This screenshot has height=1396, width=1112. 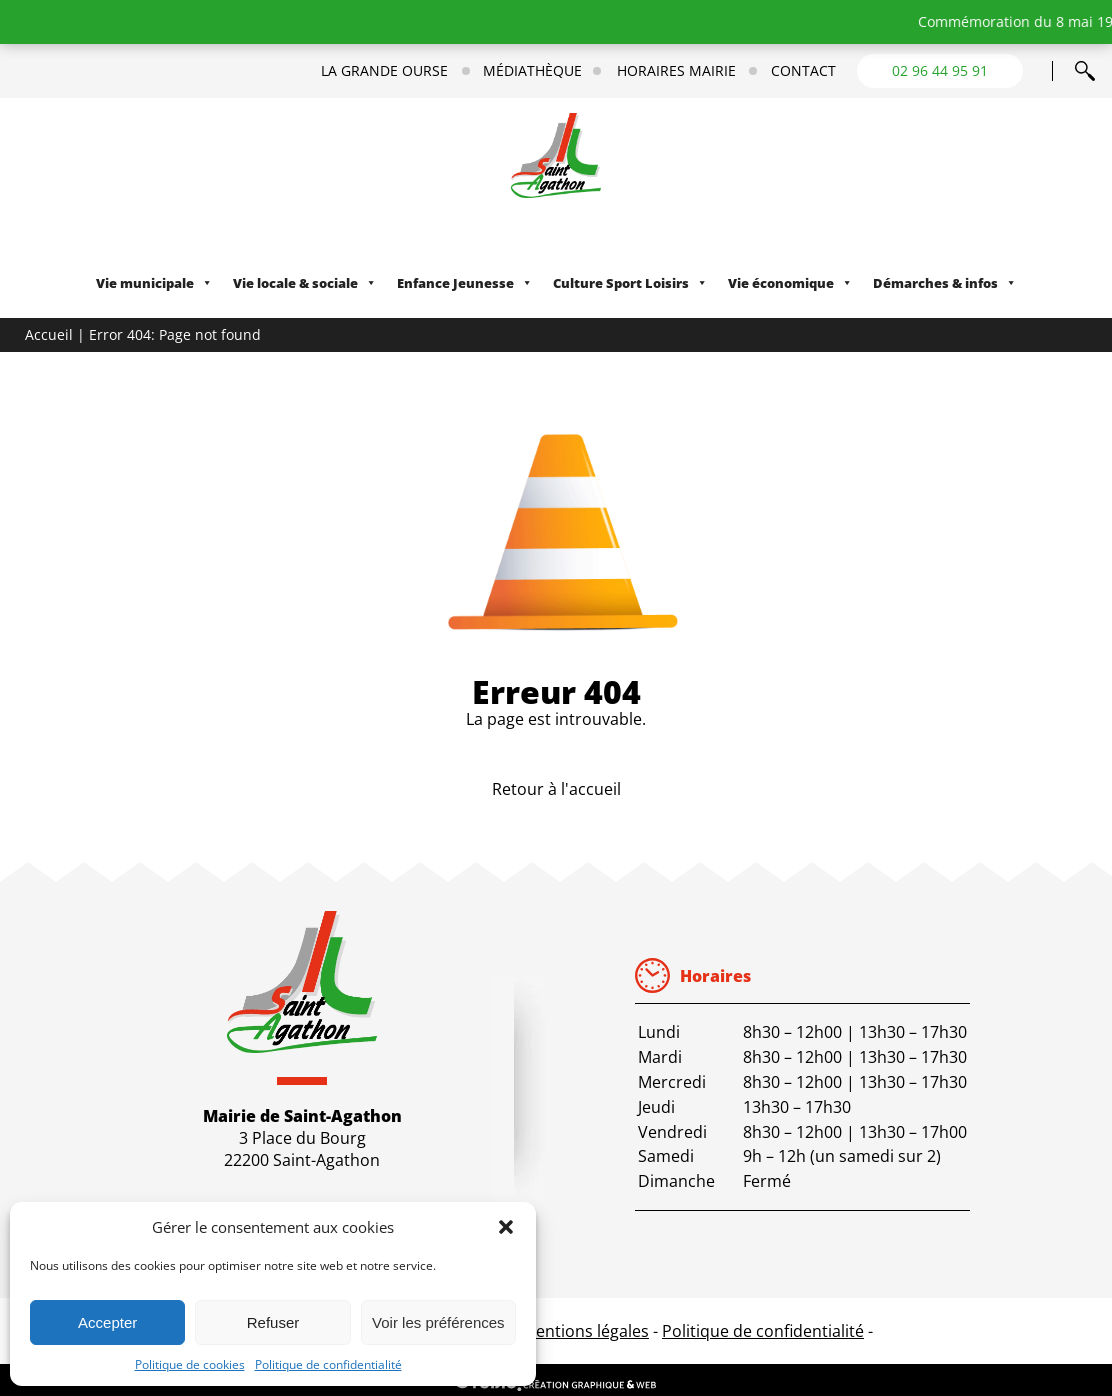 What do you see at coordinates (305, 283) in the screenshot?
I see `Vie locale & sociale` at bounding box center [305, 283].